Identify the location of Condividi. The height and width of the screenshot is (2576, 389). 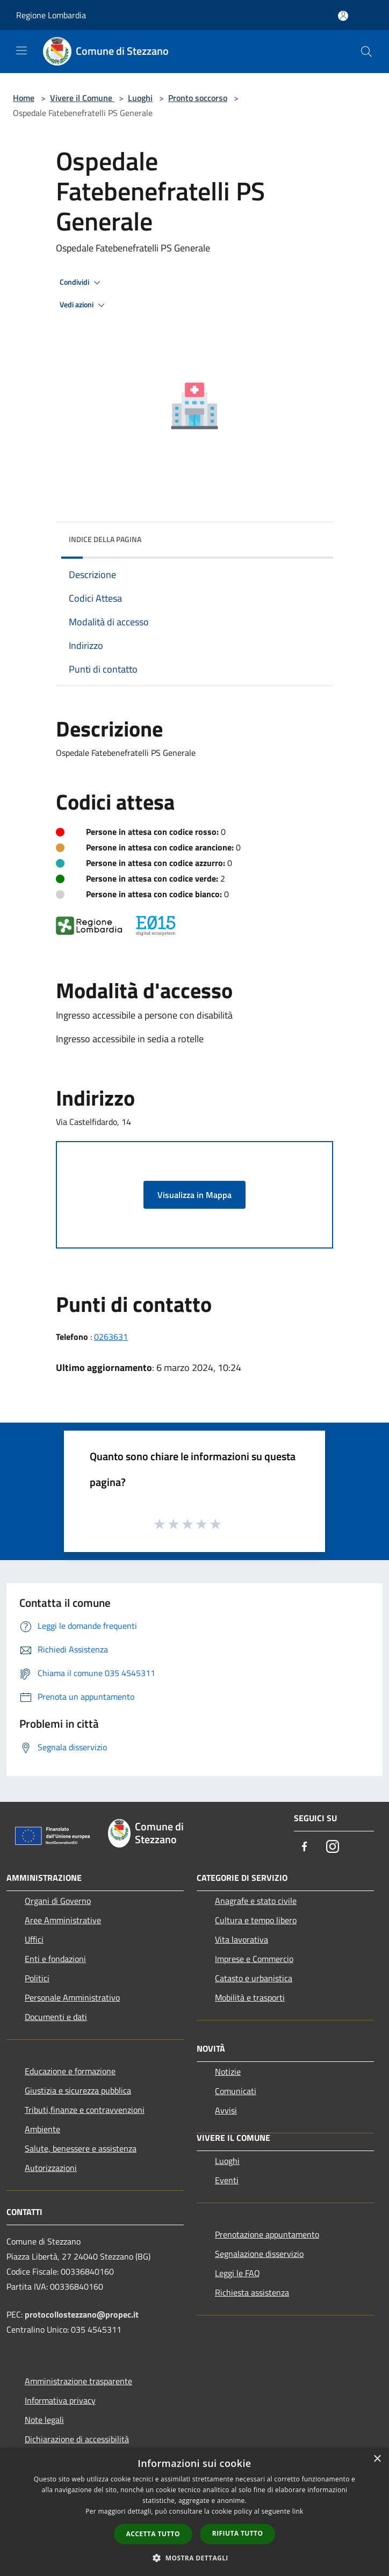
(82, 282).